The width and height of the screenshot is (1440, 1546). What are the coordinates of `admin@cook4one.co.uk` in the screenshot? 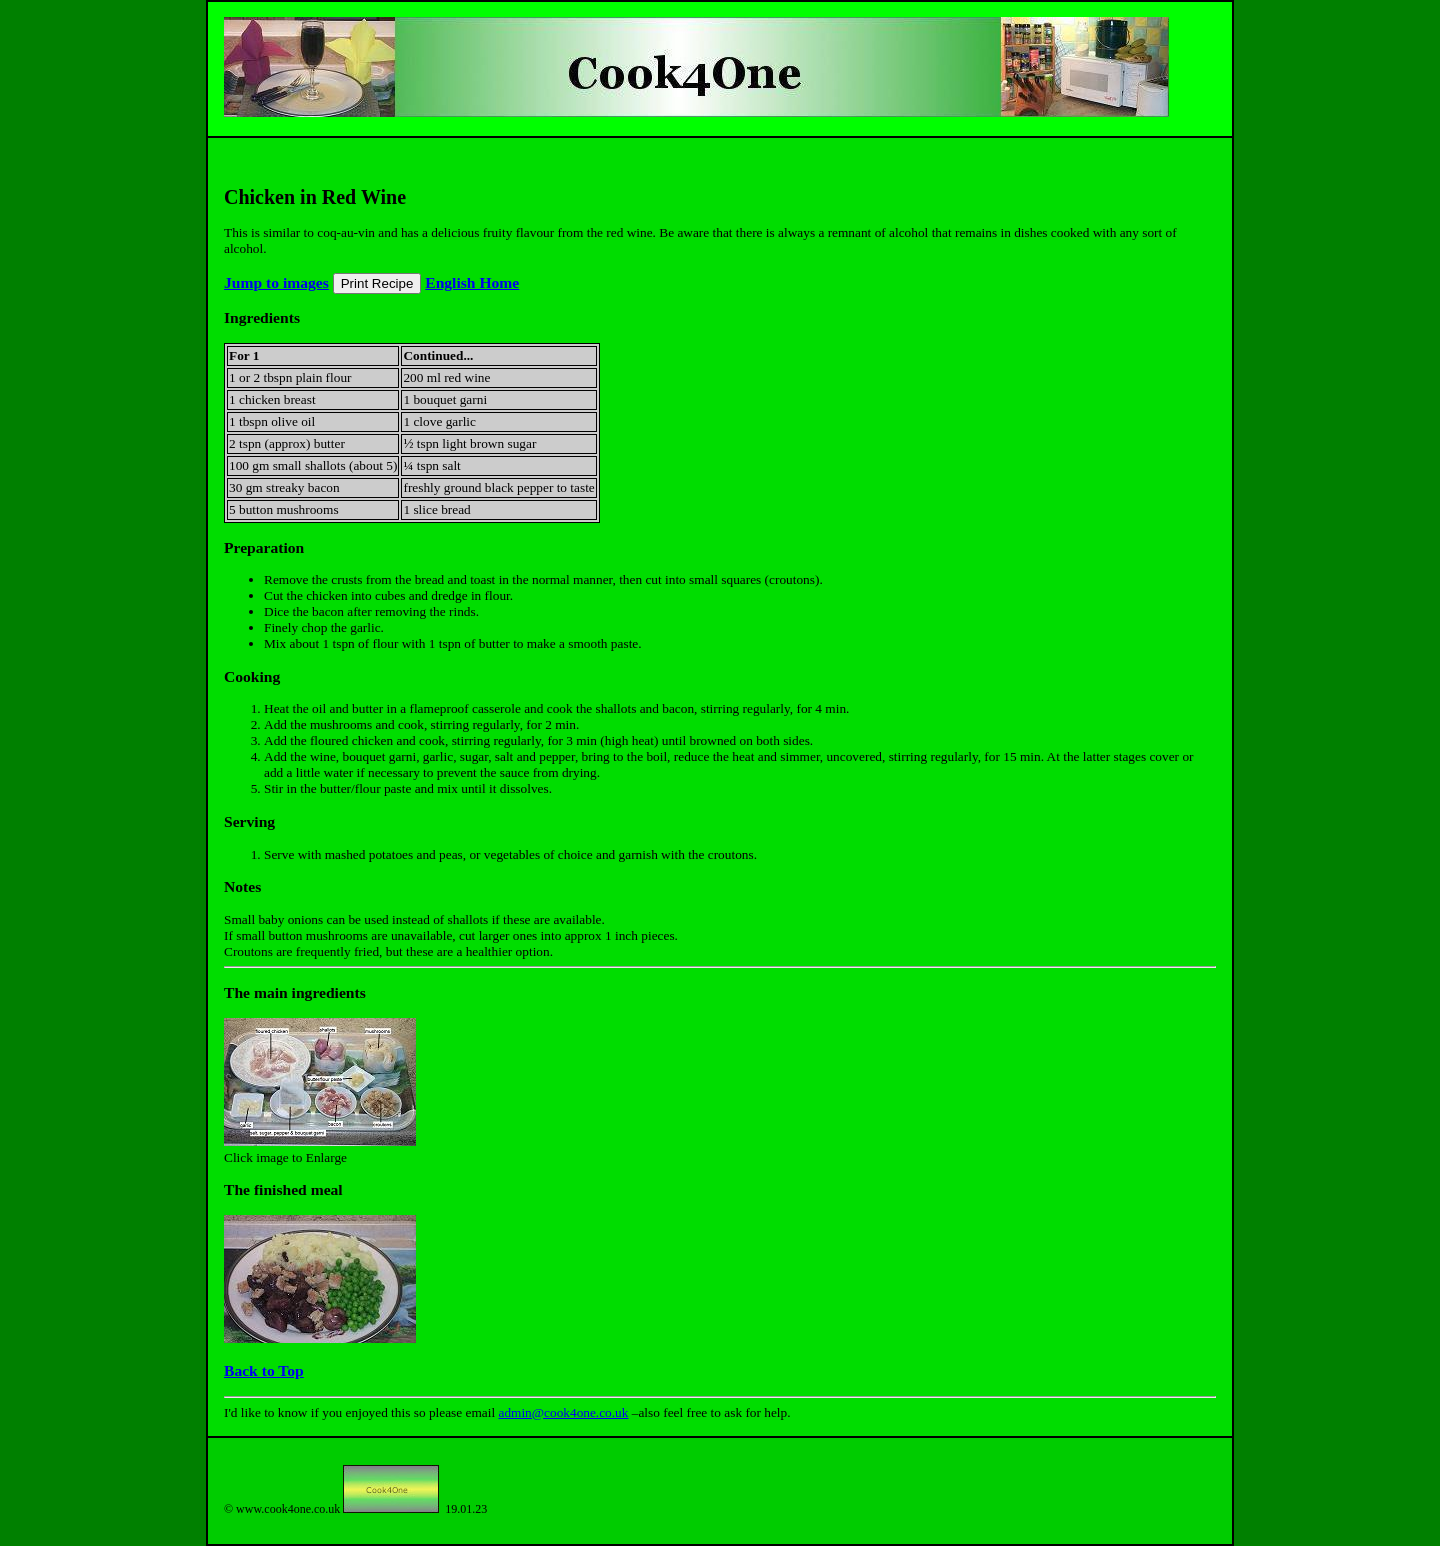 It's located at (563, 1412).